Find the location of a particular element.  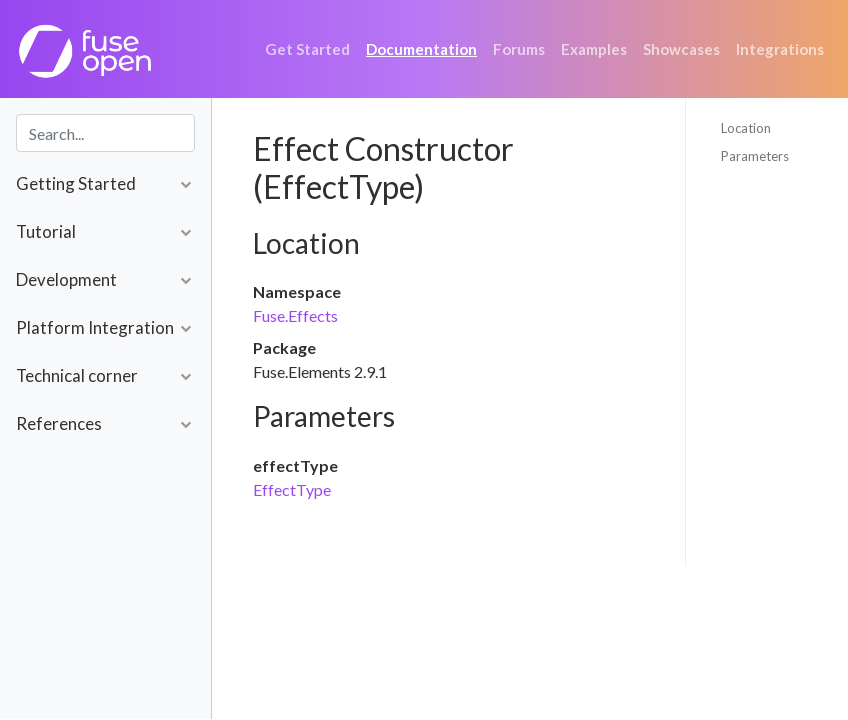

EffectType is located at coordinates (292, 489).